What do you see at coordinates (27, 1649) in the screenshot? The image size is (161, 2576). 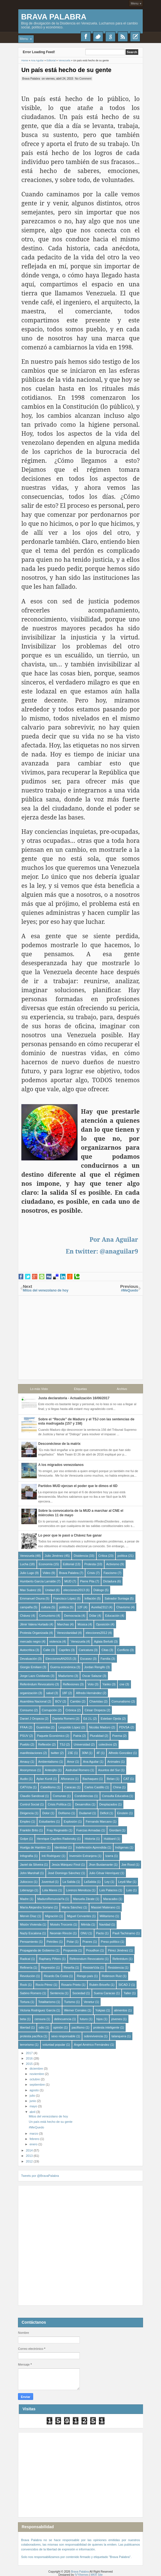 I see `Autocrítica` at bounding box center [27, 1649].